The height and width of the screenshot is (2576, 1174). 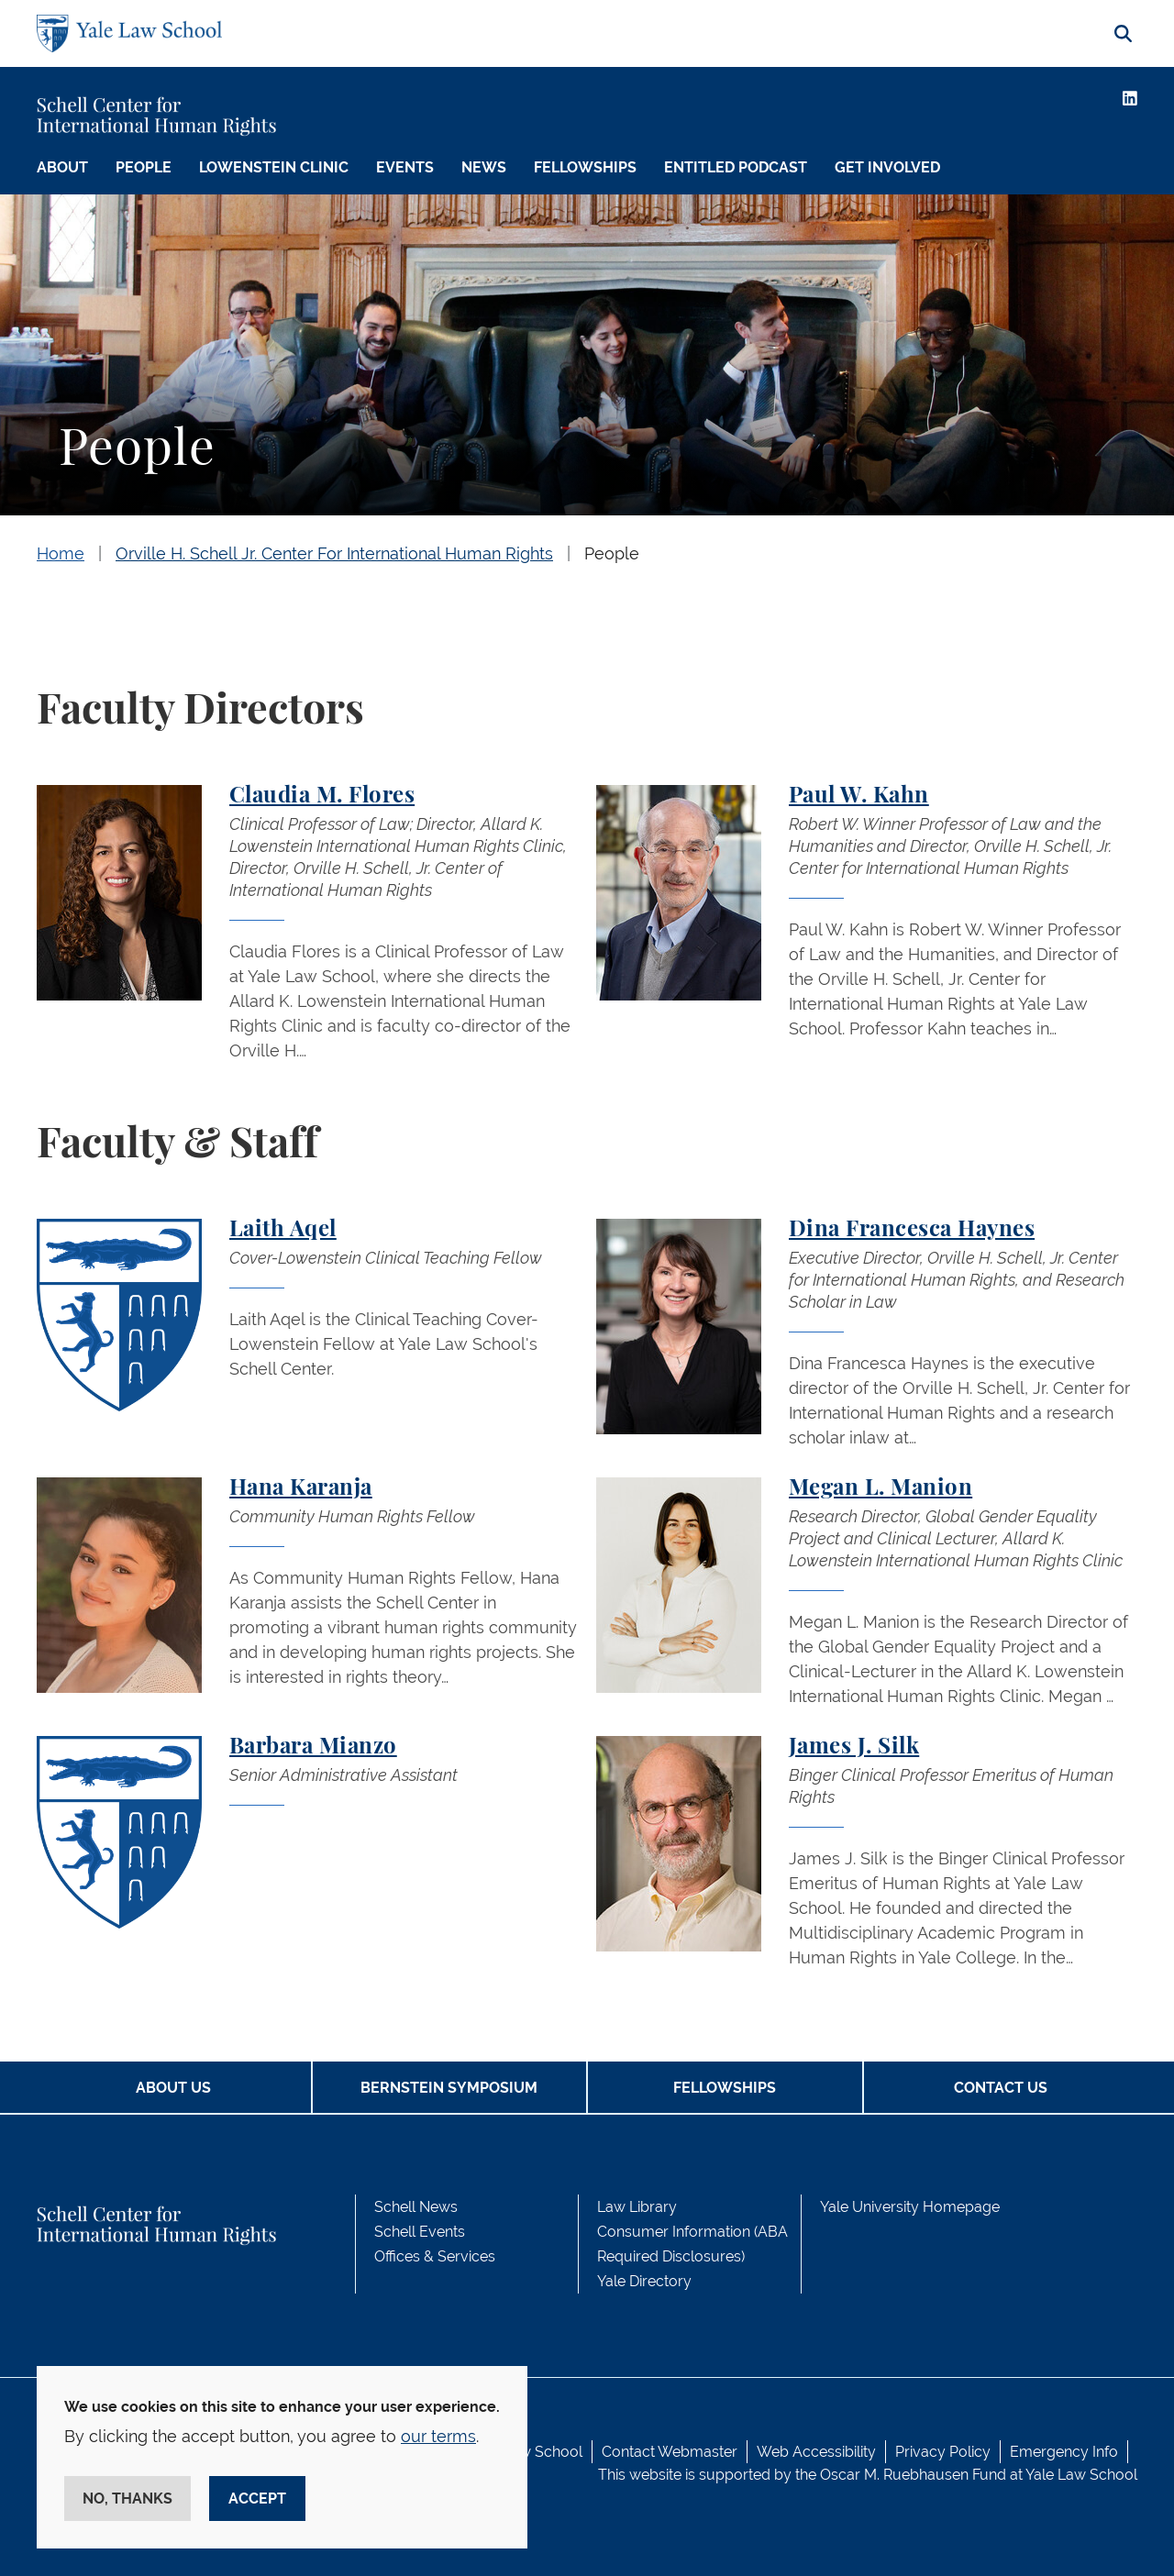 What do you see at coordinates (735, 167) in the screenshot?
I see `Entitled Podcast` at bounding box center [735, 167].